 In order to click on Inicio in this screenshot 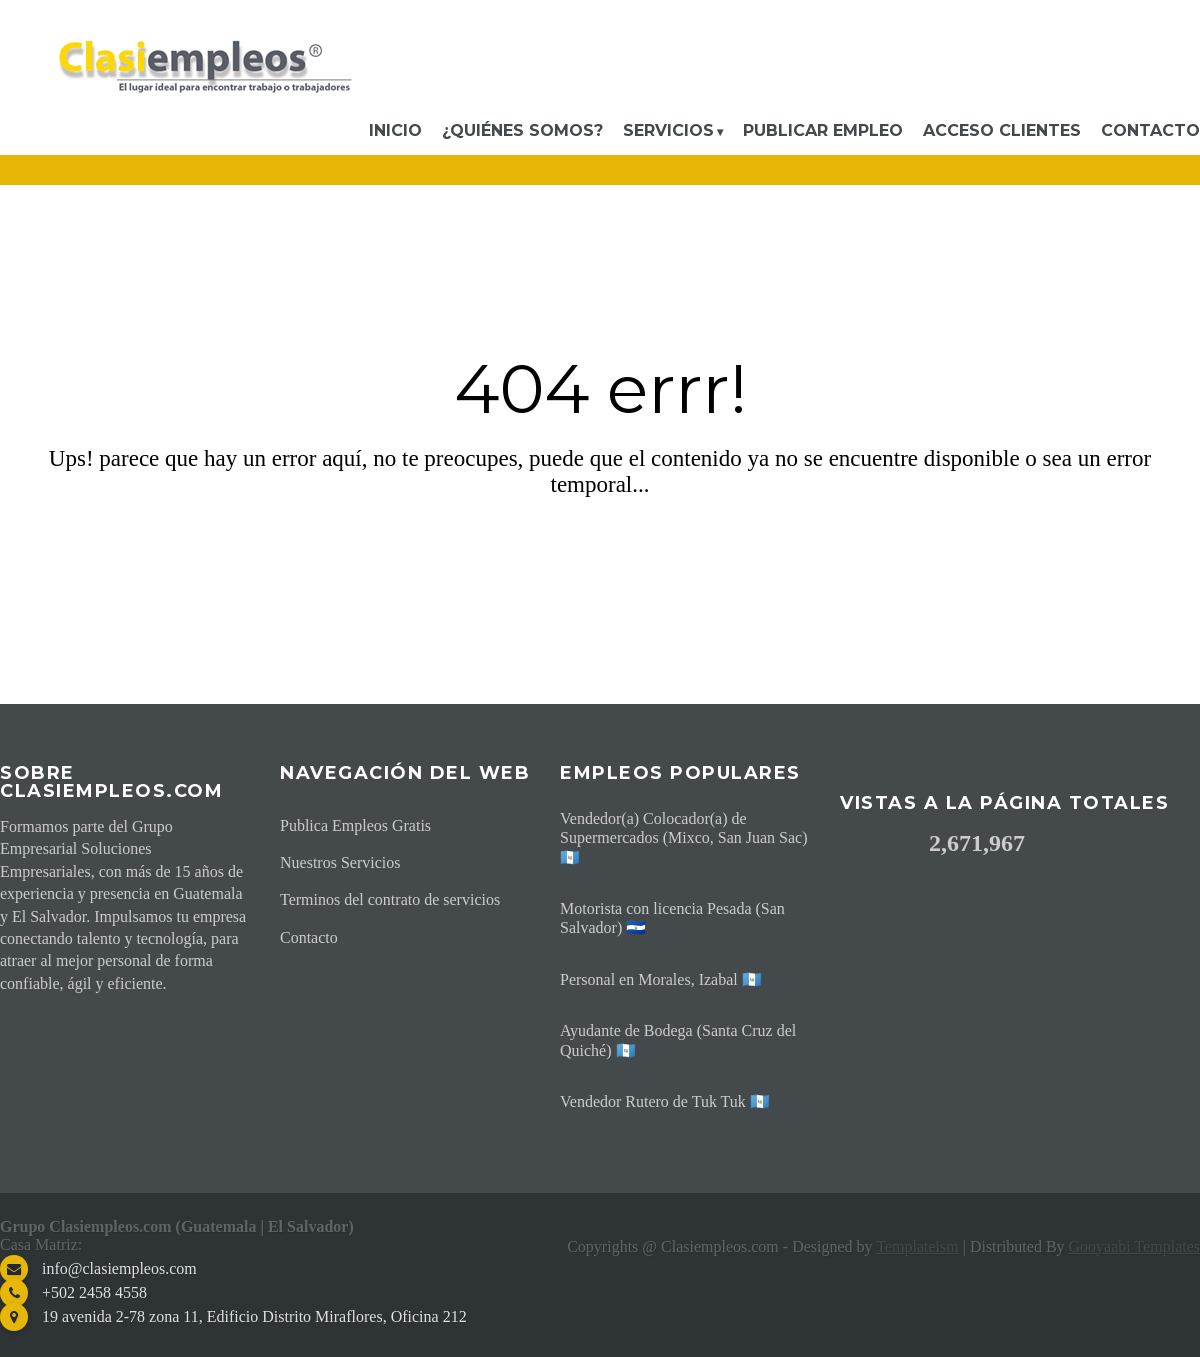, I will do `click(395, 130)`.